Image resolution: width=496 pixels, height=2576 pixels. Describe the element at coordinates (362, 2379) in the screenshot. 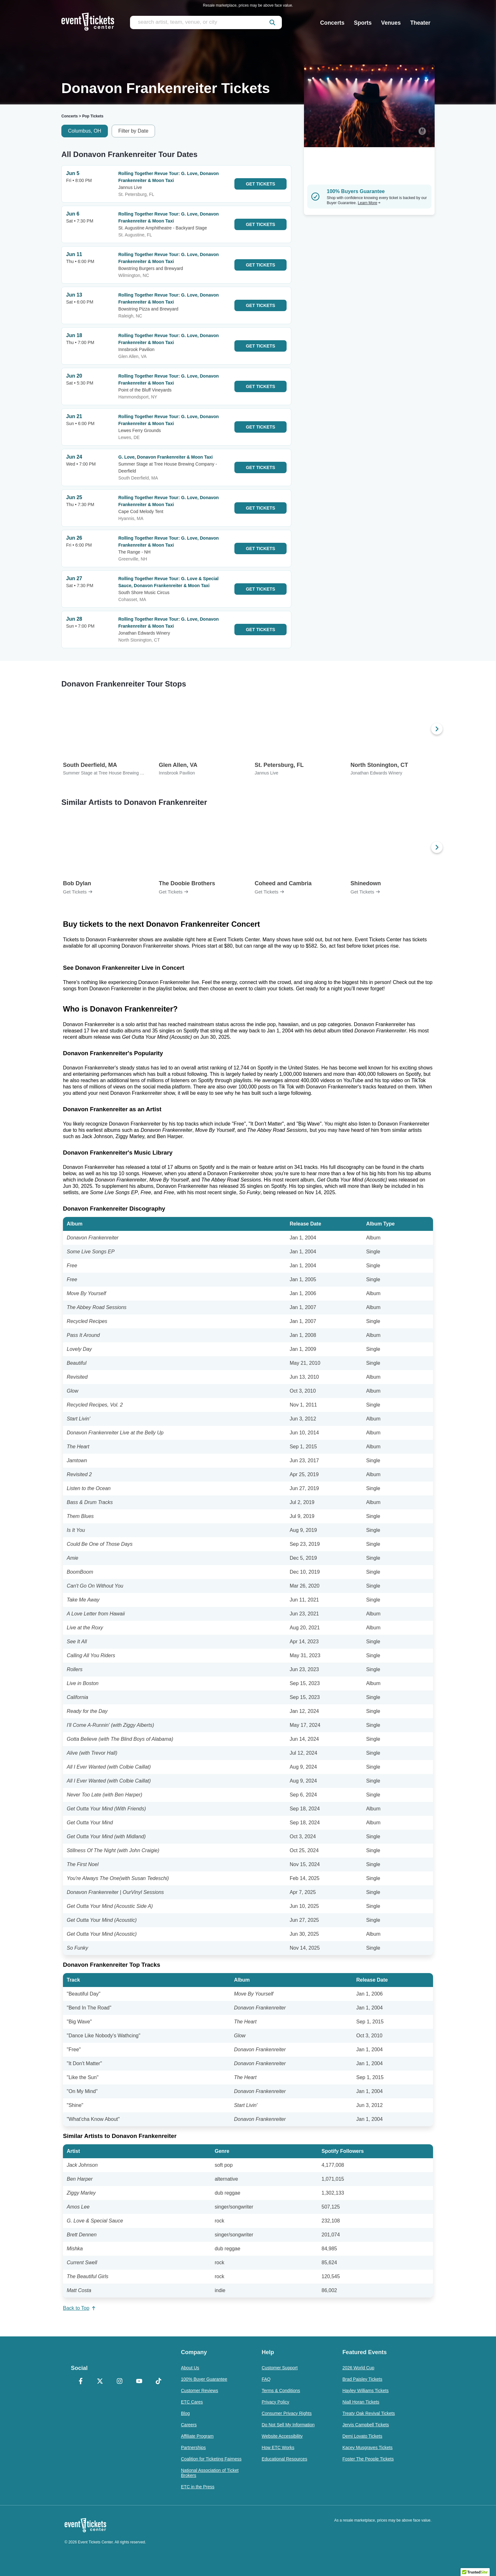

I see `Brad Paisley Tickets` at that location.